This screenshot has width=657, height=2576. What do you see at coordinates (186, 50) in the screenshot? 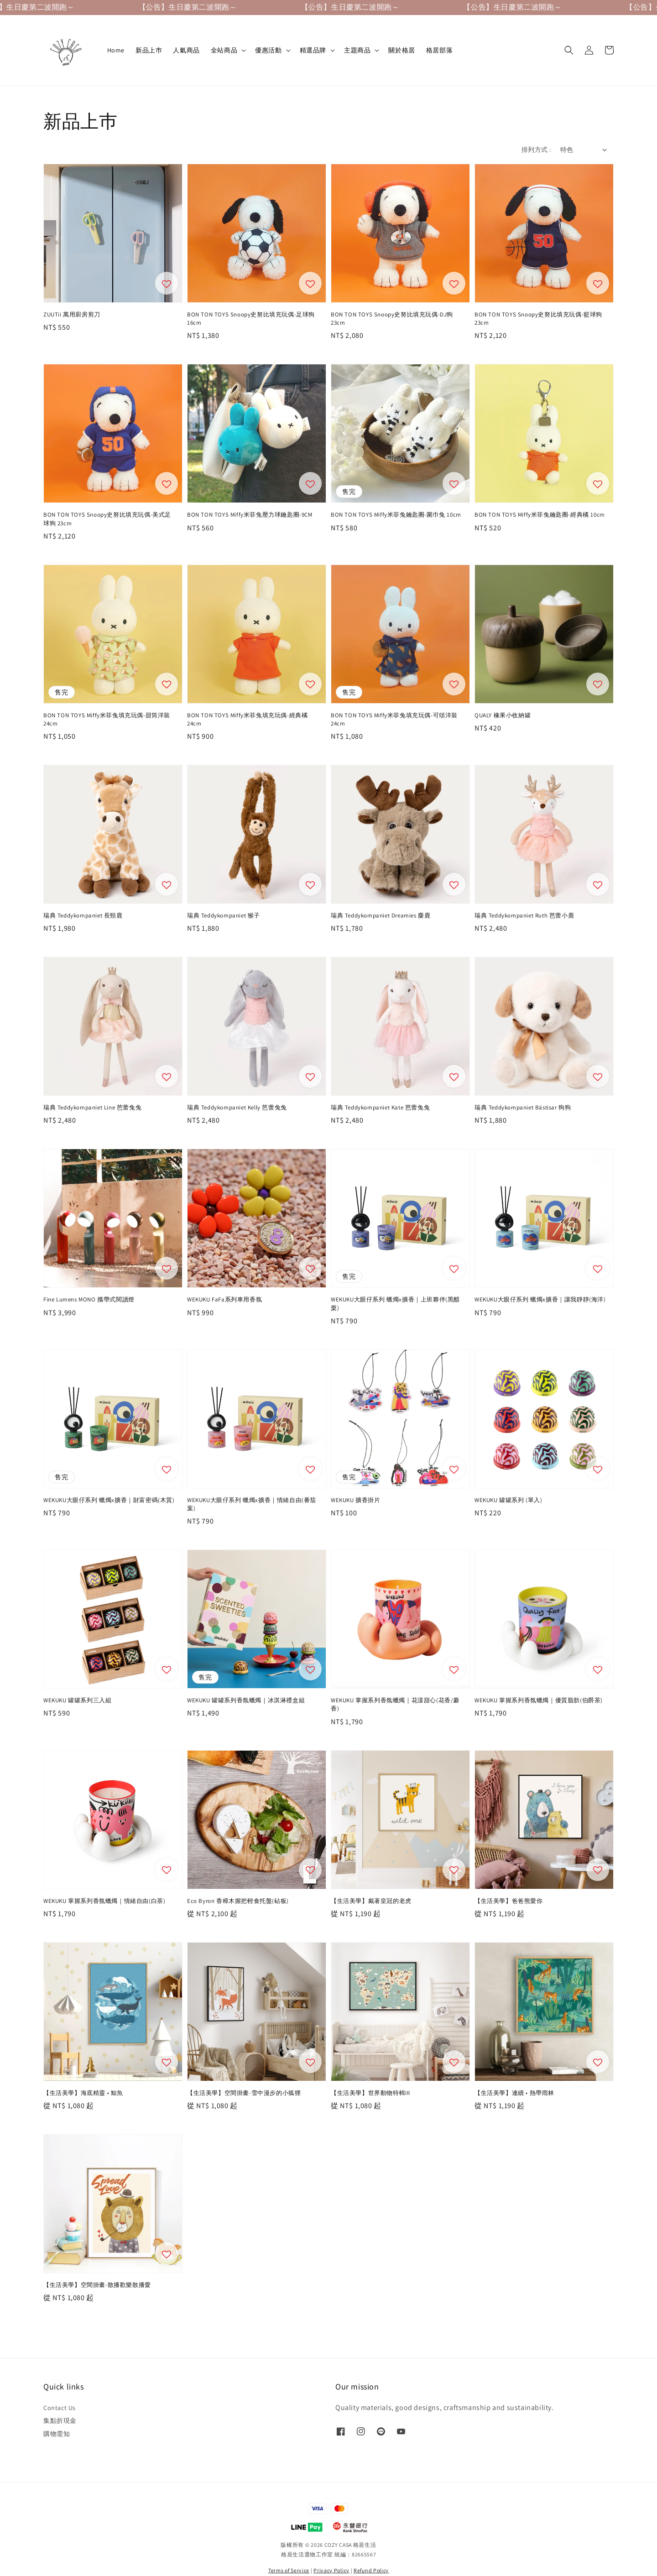
I see `人氣商品` at bounding box center [186, 50].